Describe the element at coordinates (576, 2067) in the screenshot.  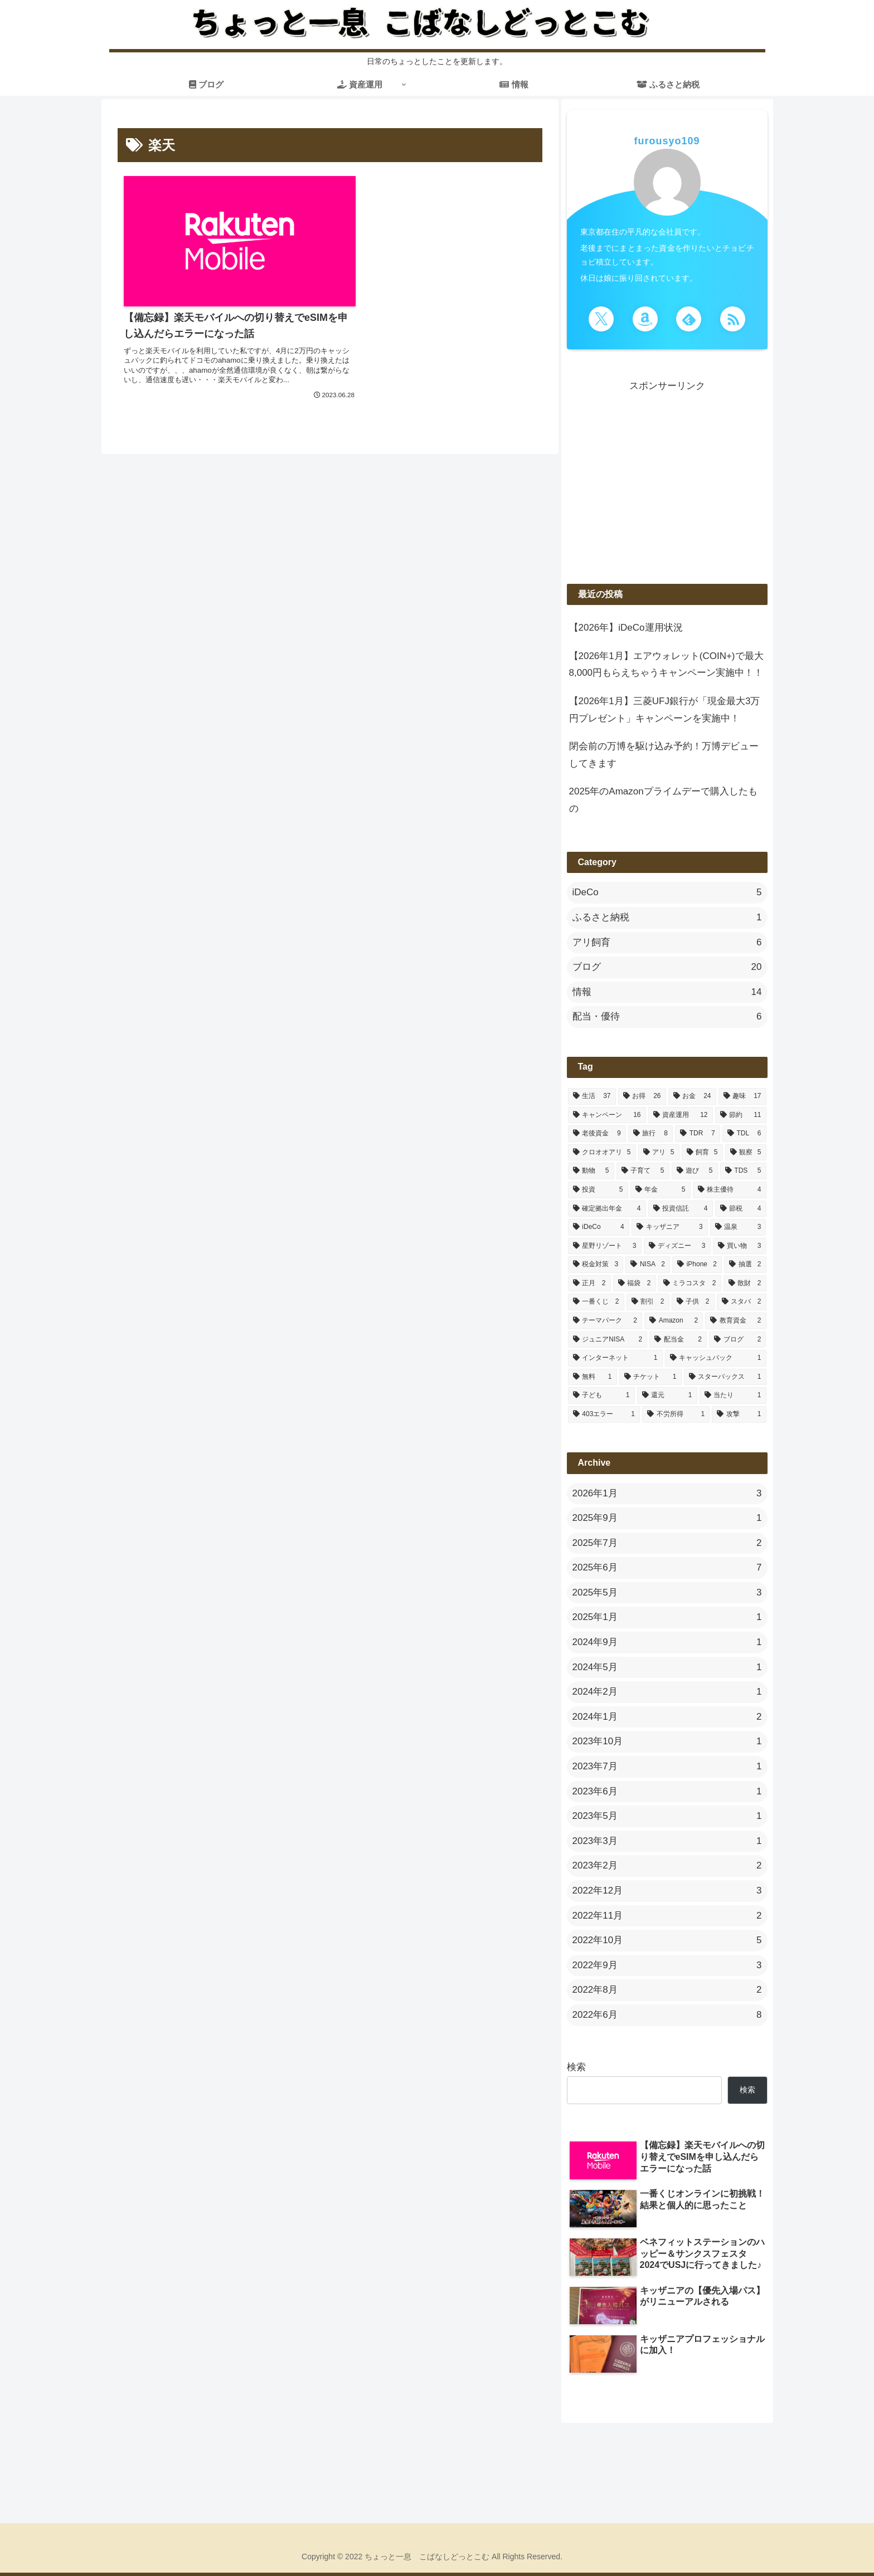
I see `検索` at that location.